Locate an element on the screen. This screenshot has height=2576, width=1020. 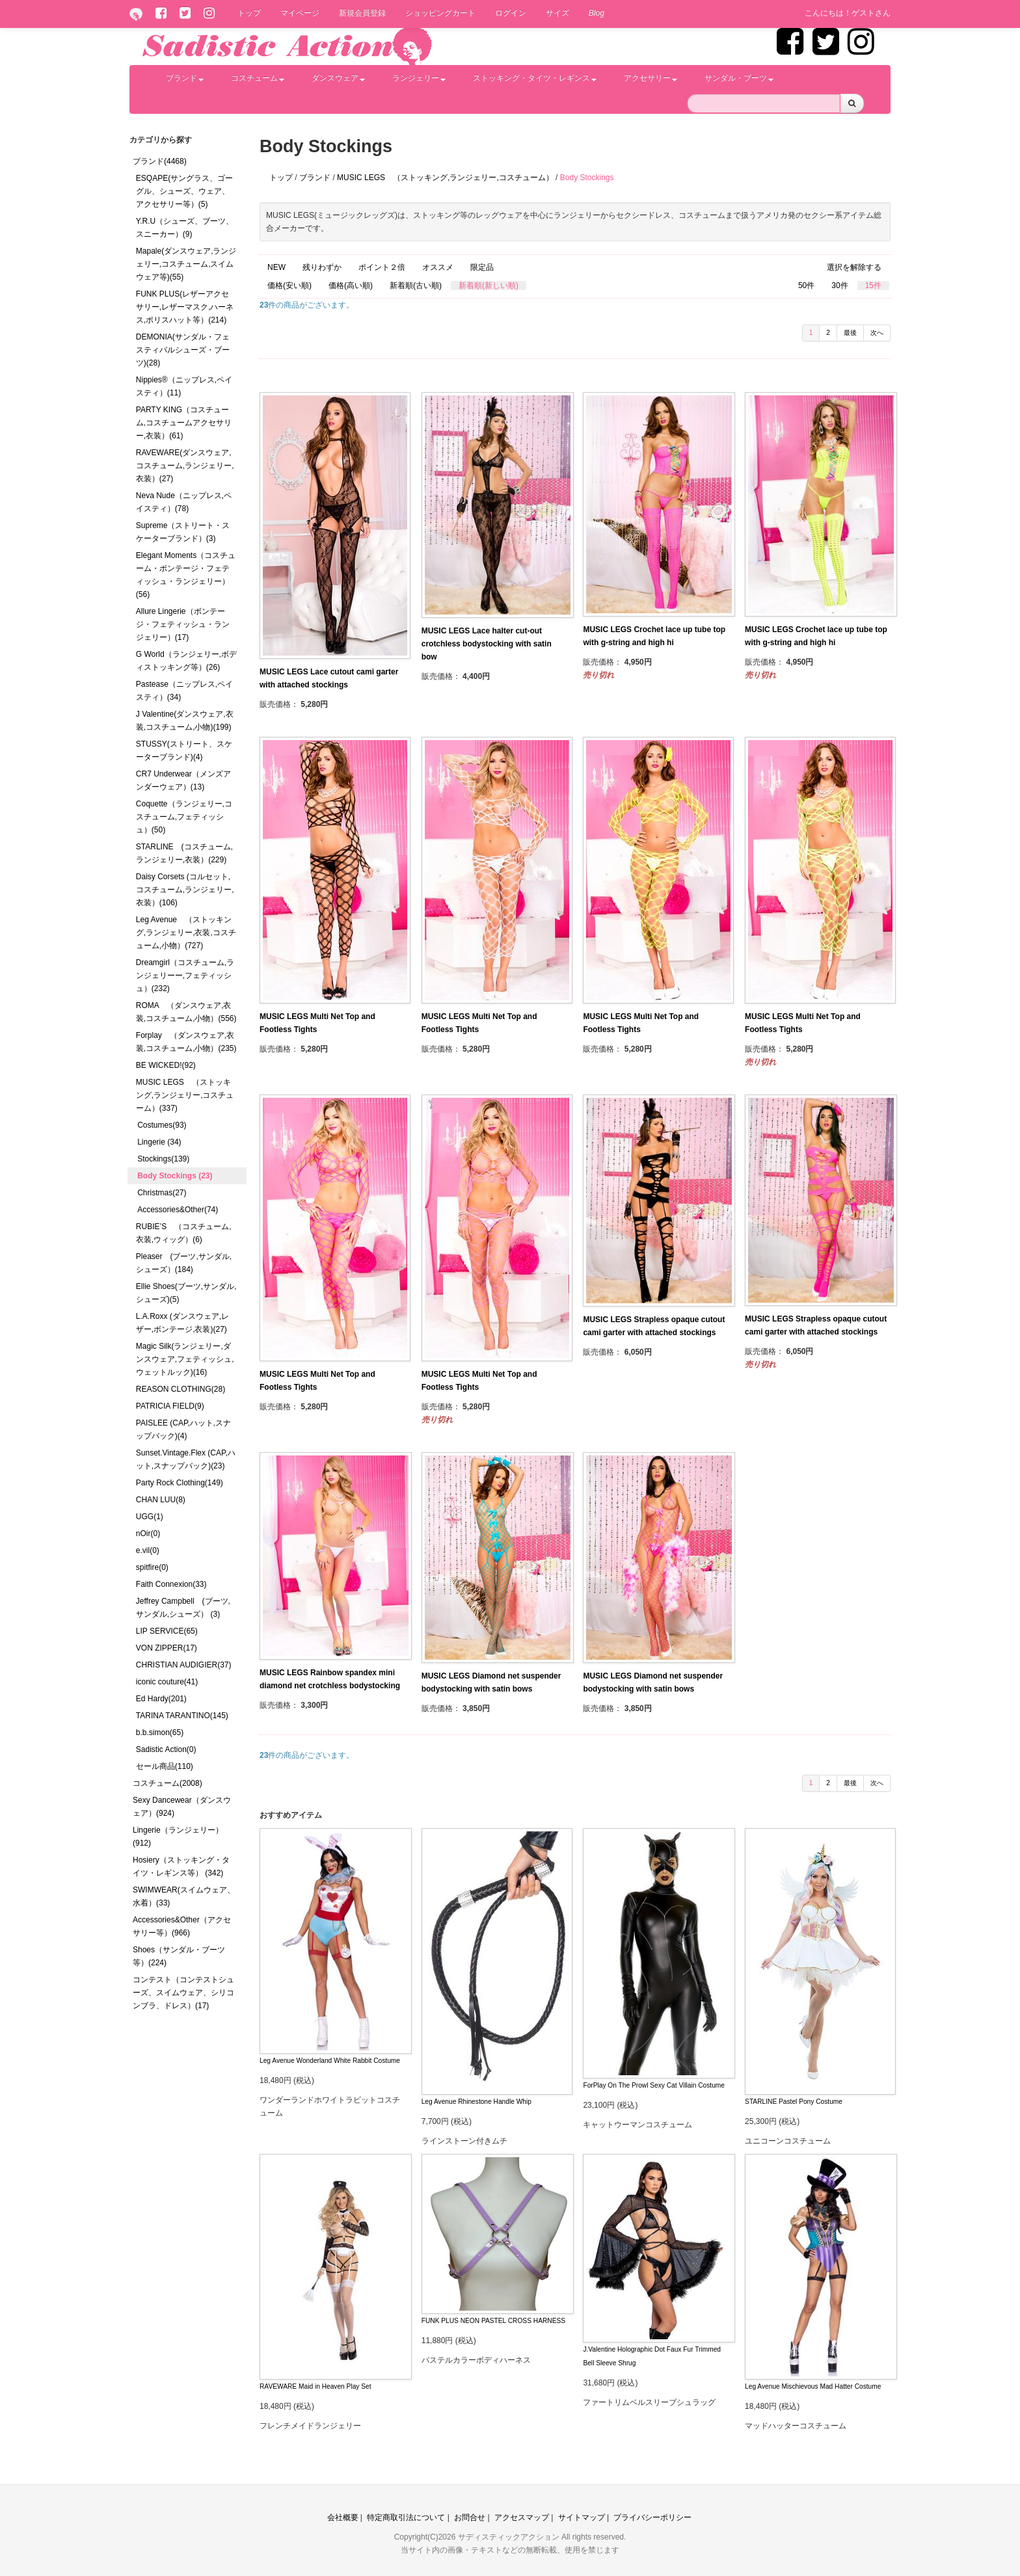
Sadistic Action(0) is located at coordinates (166, 1749).